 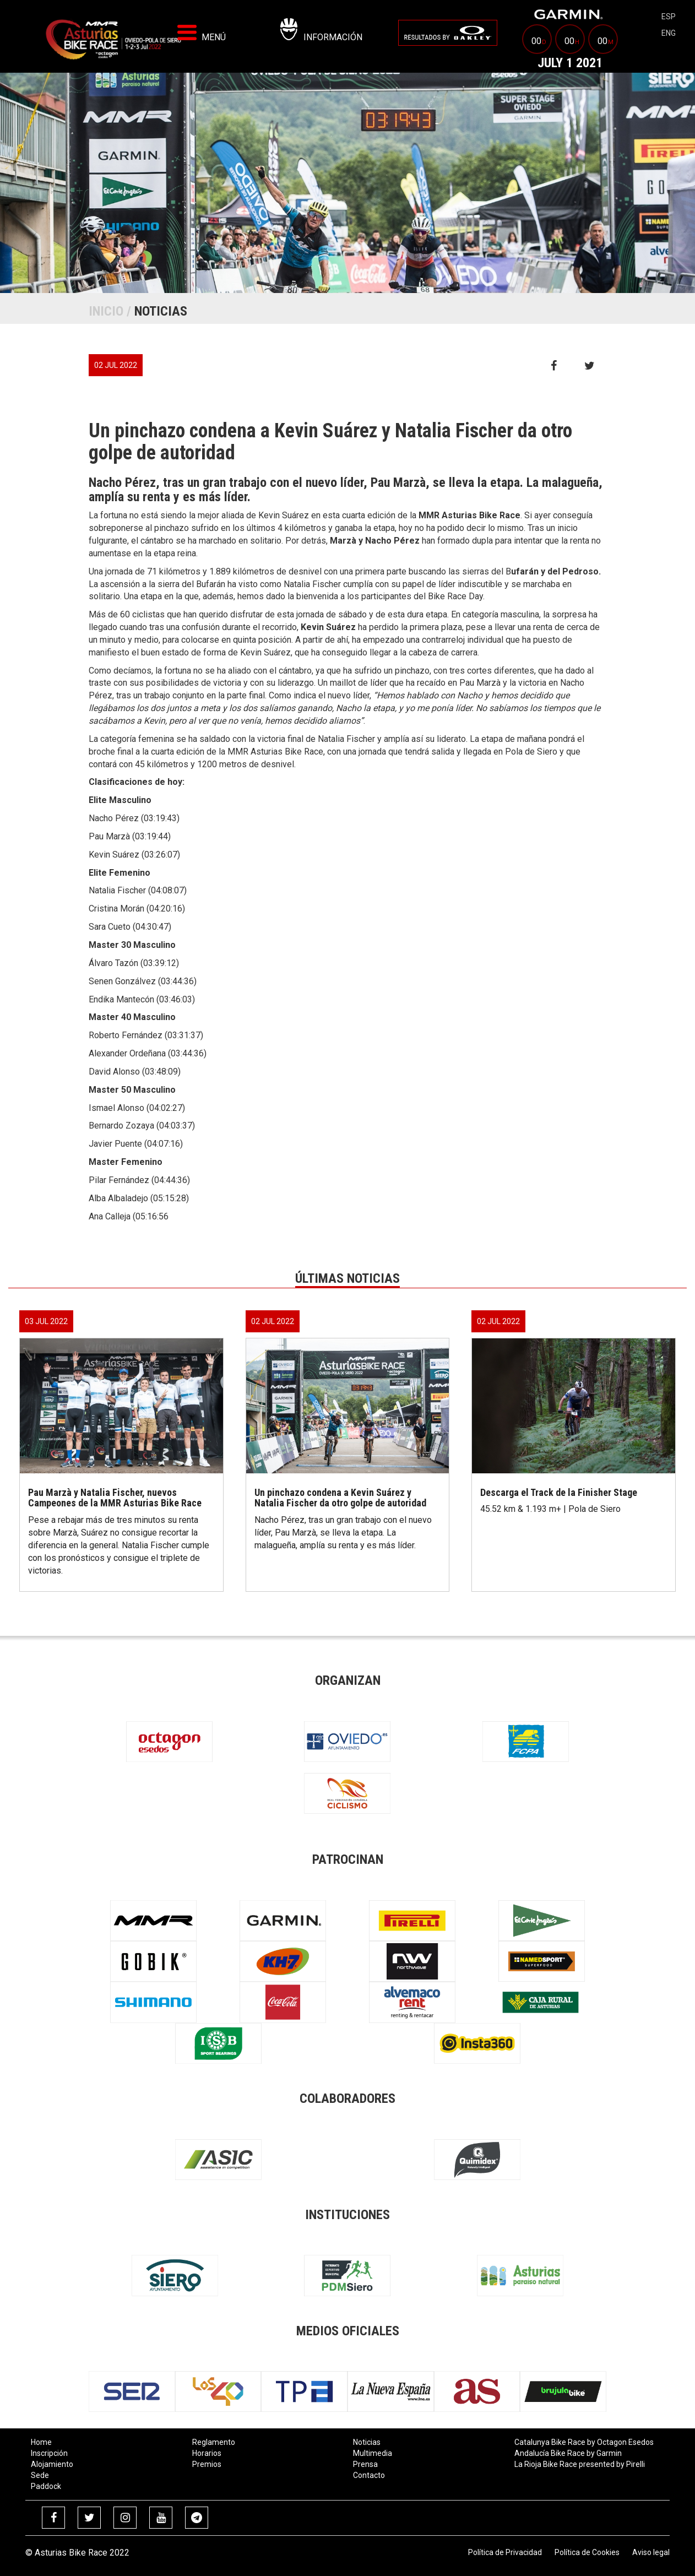 What do you see at coordinates (115, 1498) in the screenshot?
I see `Pau Marzà y Natalia Fischer, nuevos Campeones de la MMR Asturias Bike Race` at bounding box center [115, 1498].